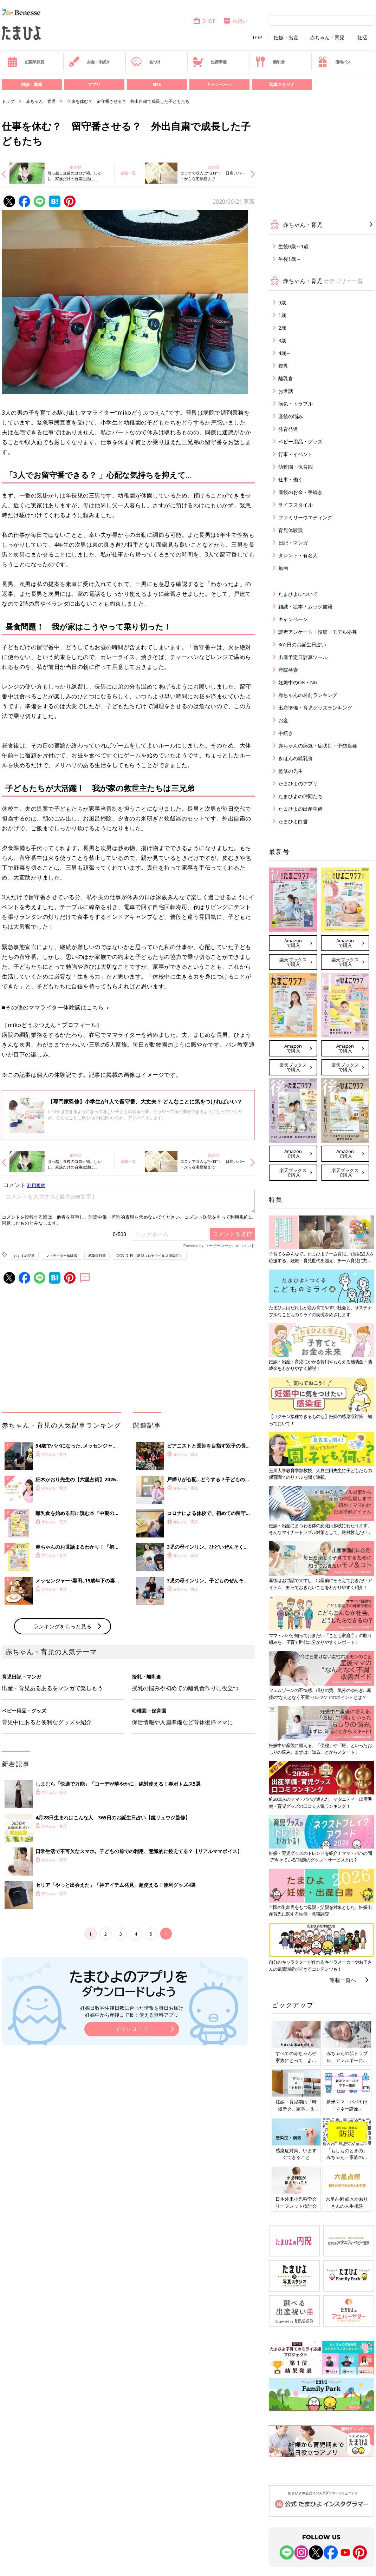 The width and height of the screenshot is (376, 2576). What do you see at coordinates (257, 37) in the screenshot?
I see `TOP` at bounding box center [257, 37].